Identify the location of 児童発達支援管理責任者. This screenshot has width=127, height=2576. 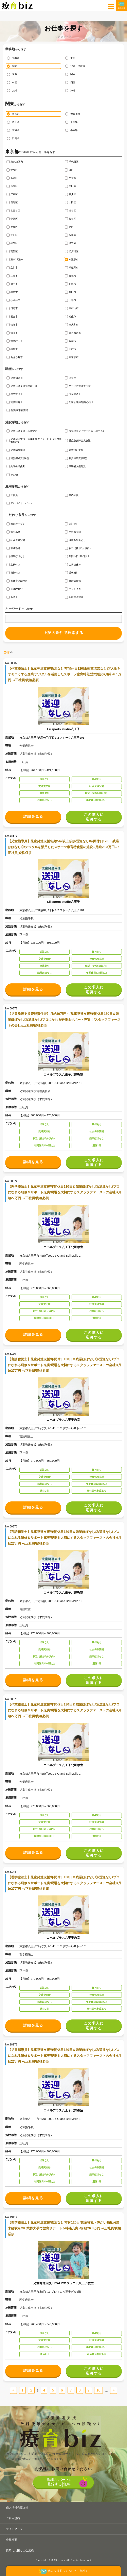
(34, 386).